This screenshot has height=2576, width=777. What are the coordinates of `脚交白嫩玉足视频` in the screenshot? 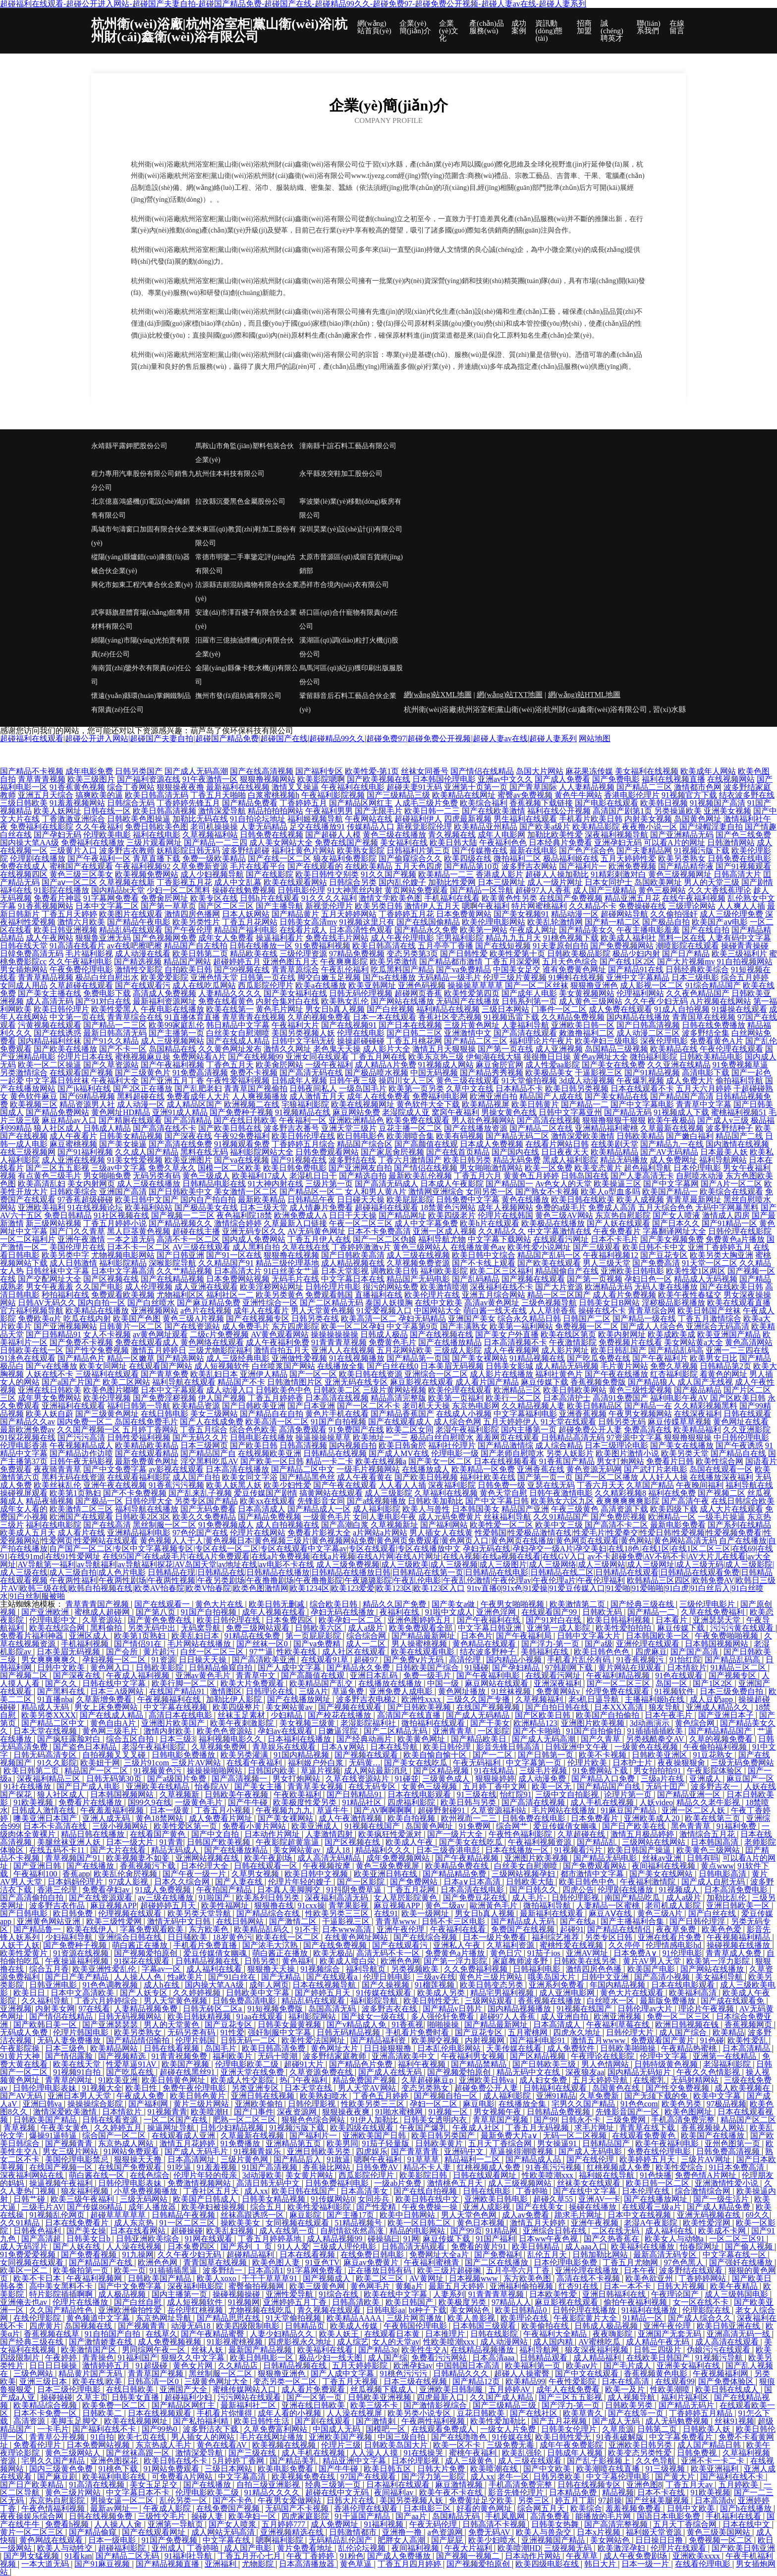 It's located at (329, 977).